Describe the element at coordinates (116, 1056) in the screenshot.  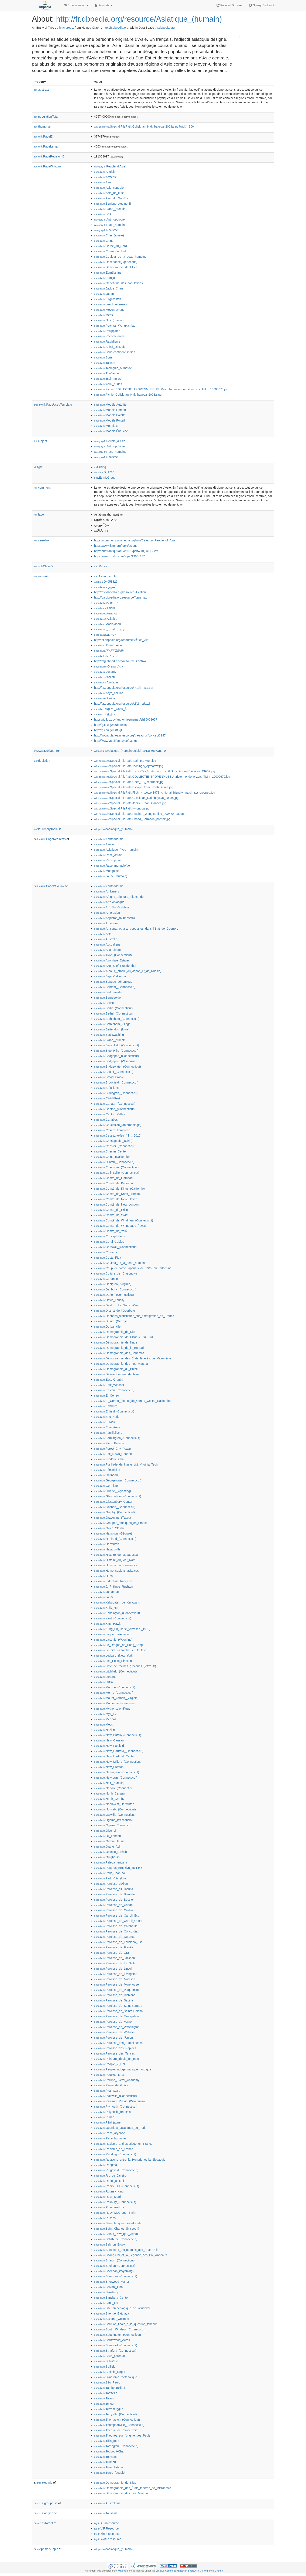
I see `:Bridgeport_(Connecticut)` at that location.